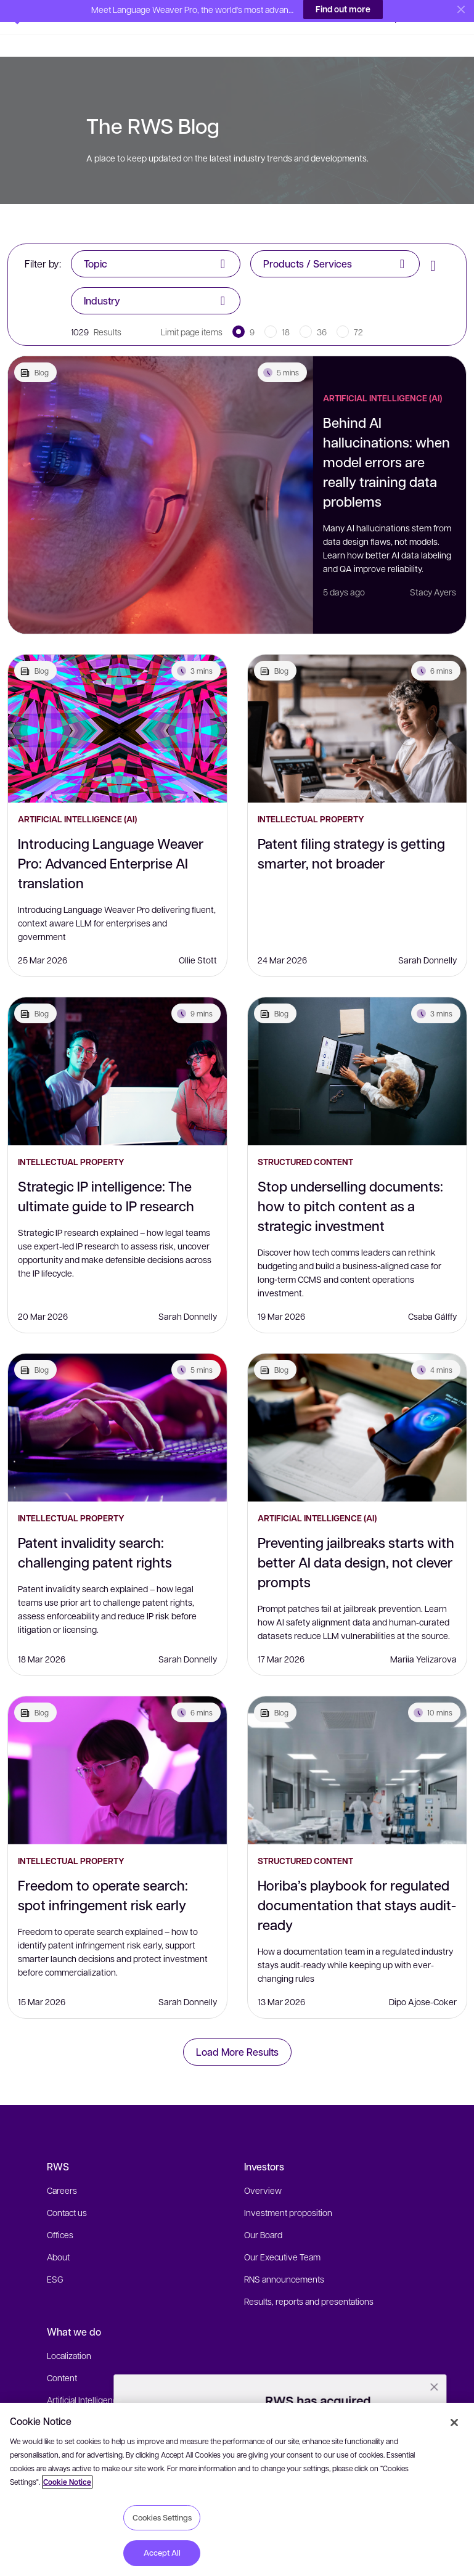 This screenshot has width=474, height=2576. What do you see at coordinates (357, 1748) in the screenshot?
I see `[Horiba’s playbook for regulated documentation that stays audit-ready]` at bounding box center [357, 1748].